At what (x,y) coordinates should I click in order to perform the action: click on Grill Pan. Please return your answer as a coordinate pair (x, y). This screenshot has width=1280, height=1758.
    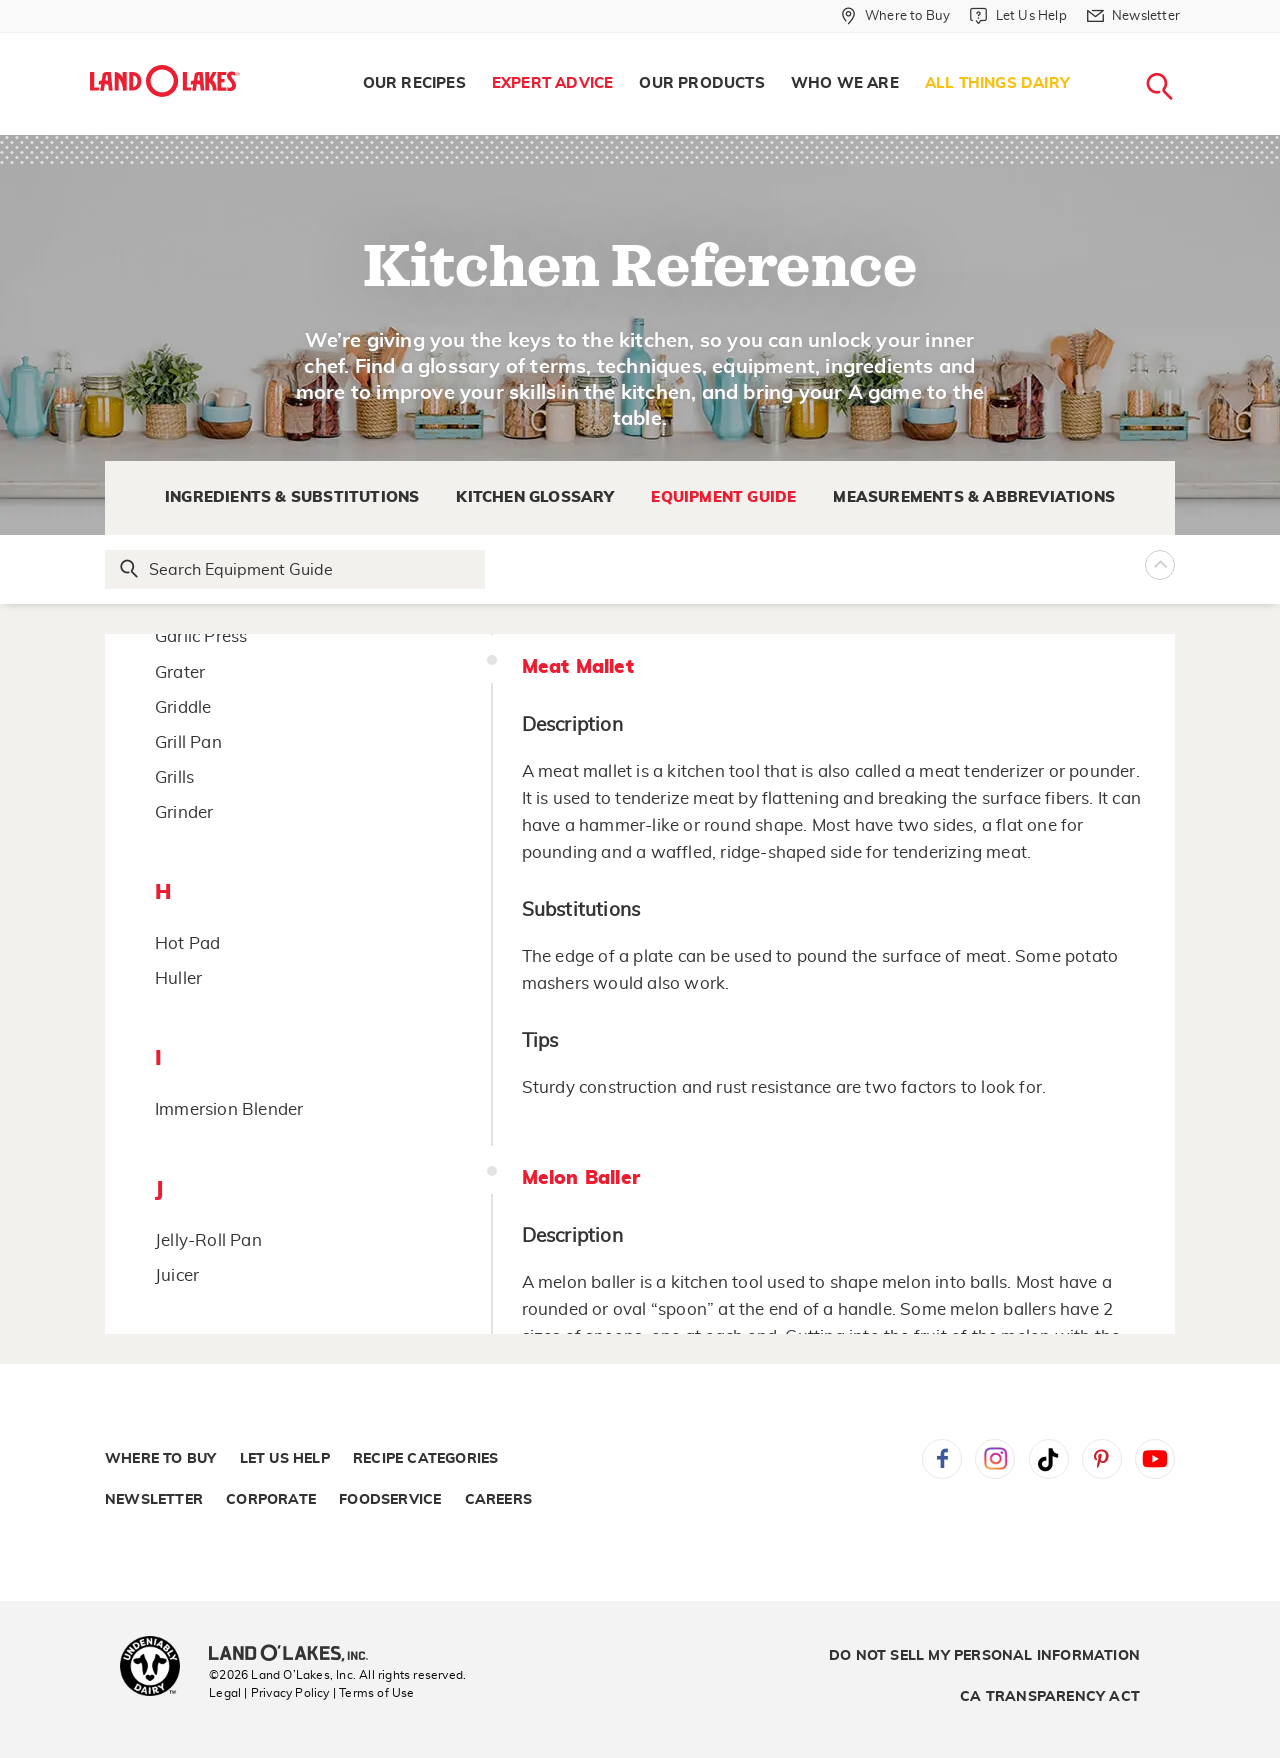
    Looking at the image, I should click on (188, 742).